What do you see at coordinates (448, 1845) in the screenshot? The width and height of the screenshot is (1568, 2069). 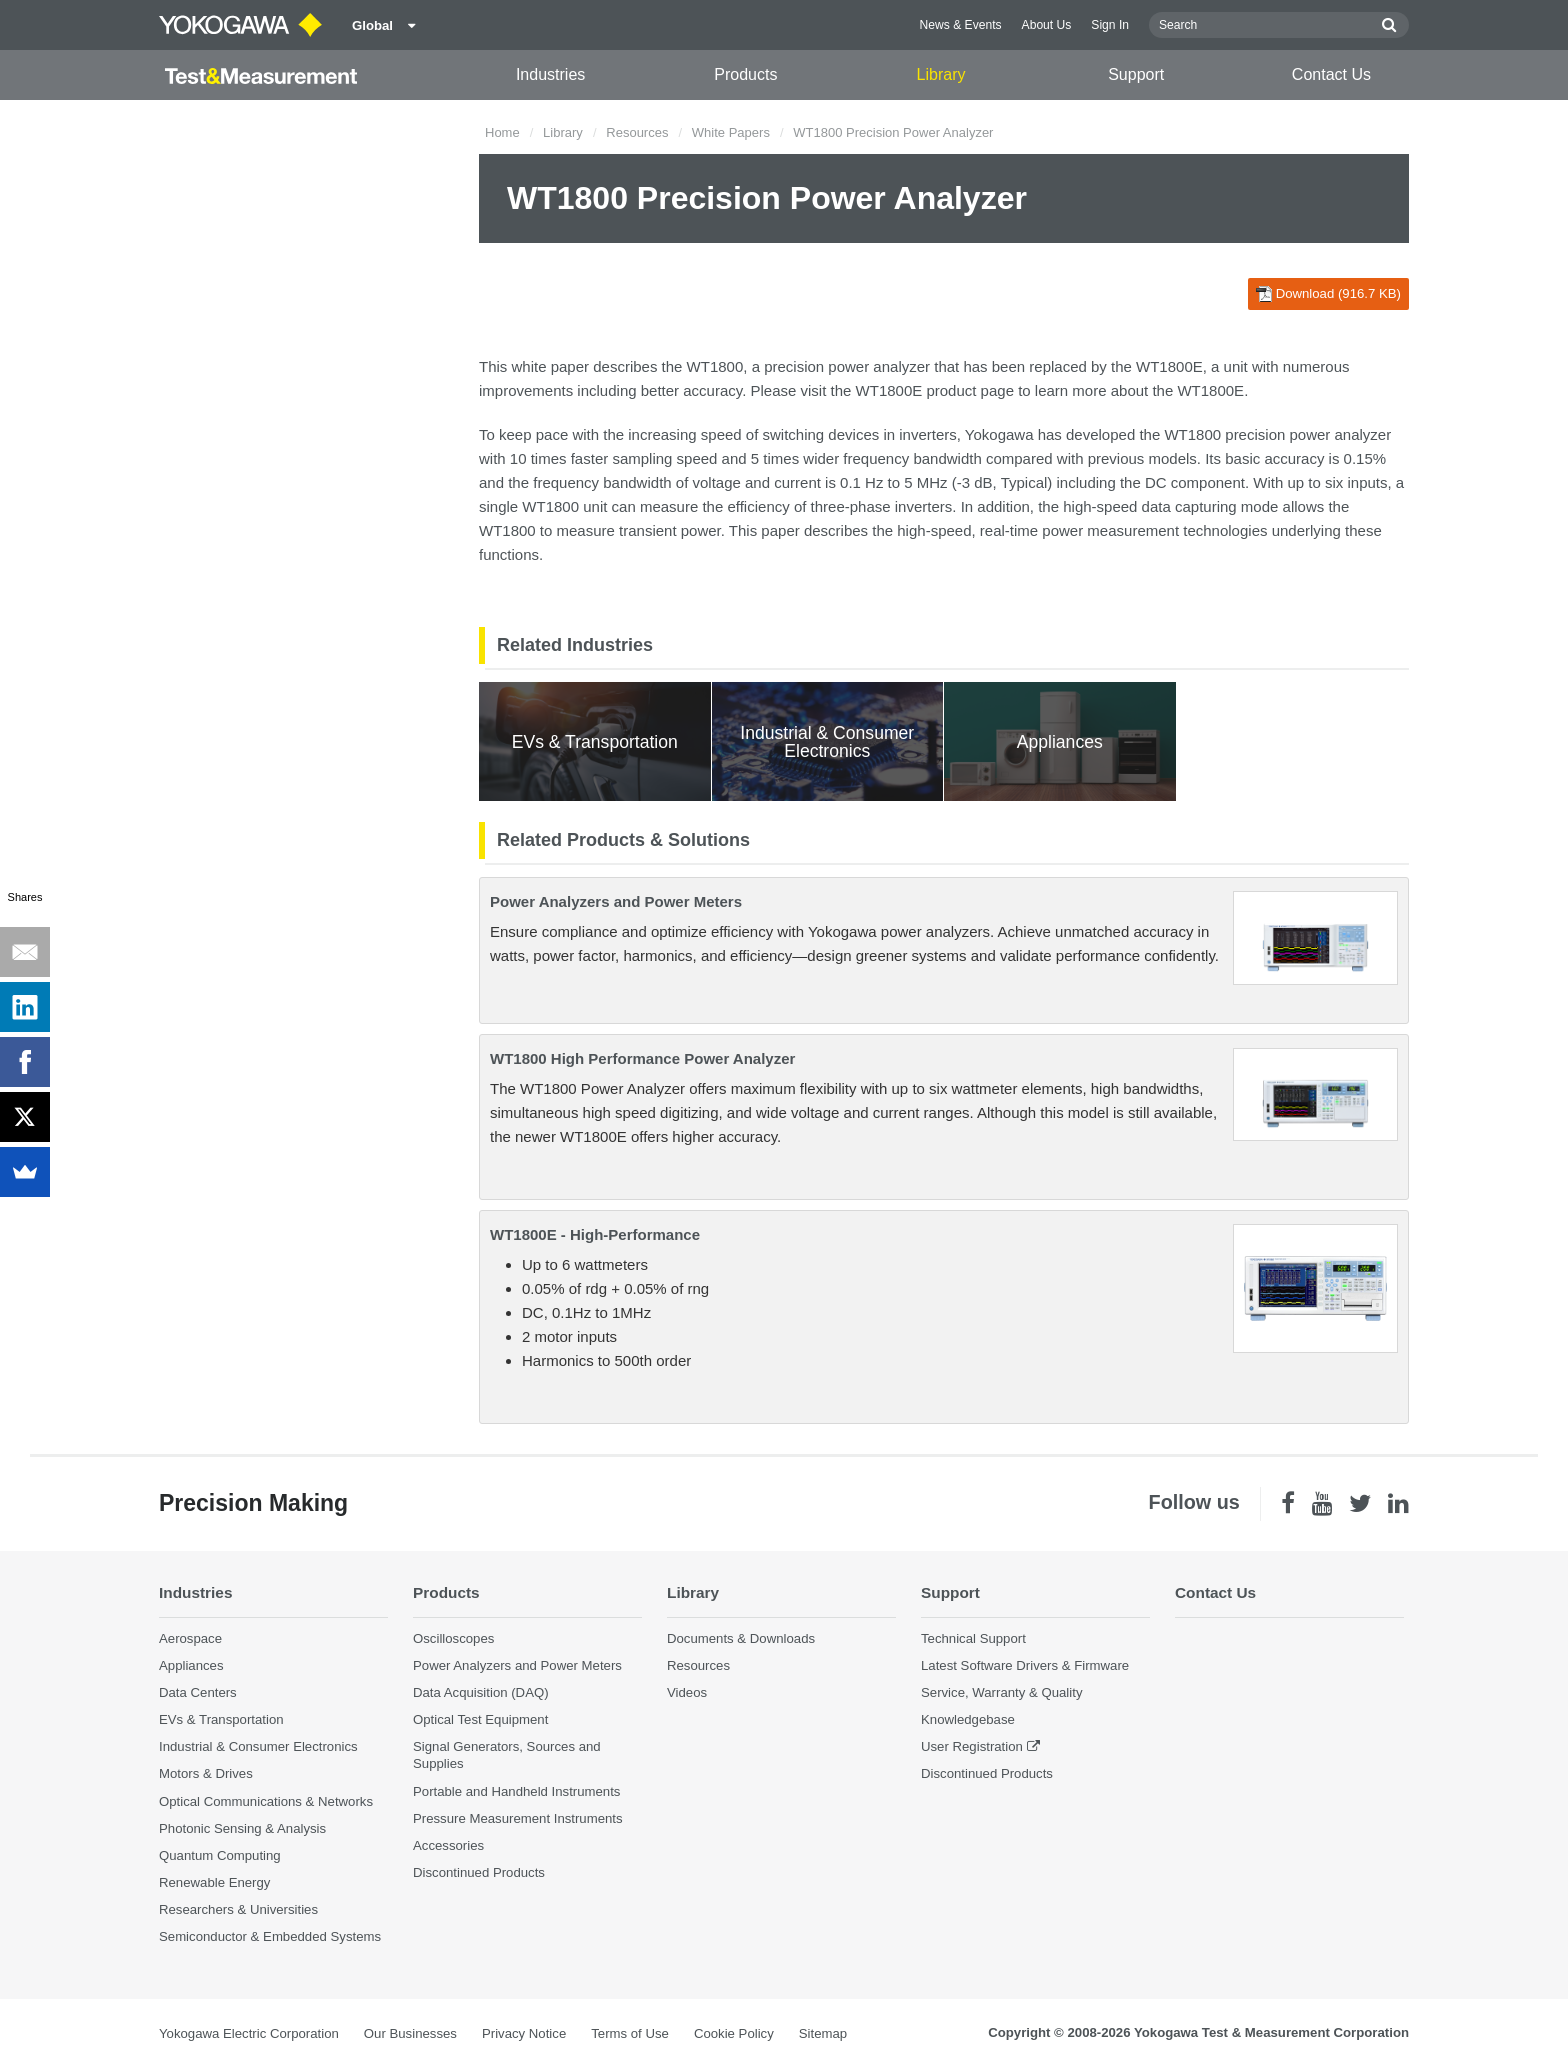 I see `Accessories` at bounding box center [448, 1845].